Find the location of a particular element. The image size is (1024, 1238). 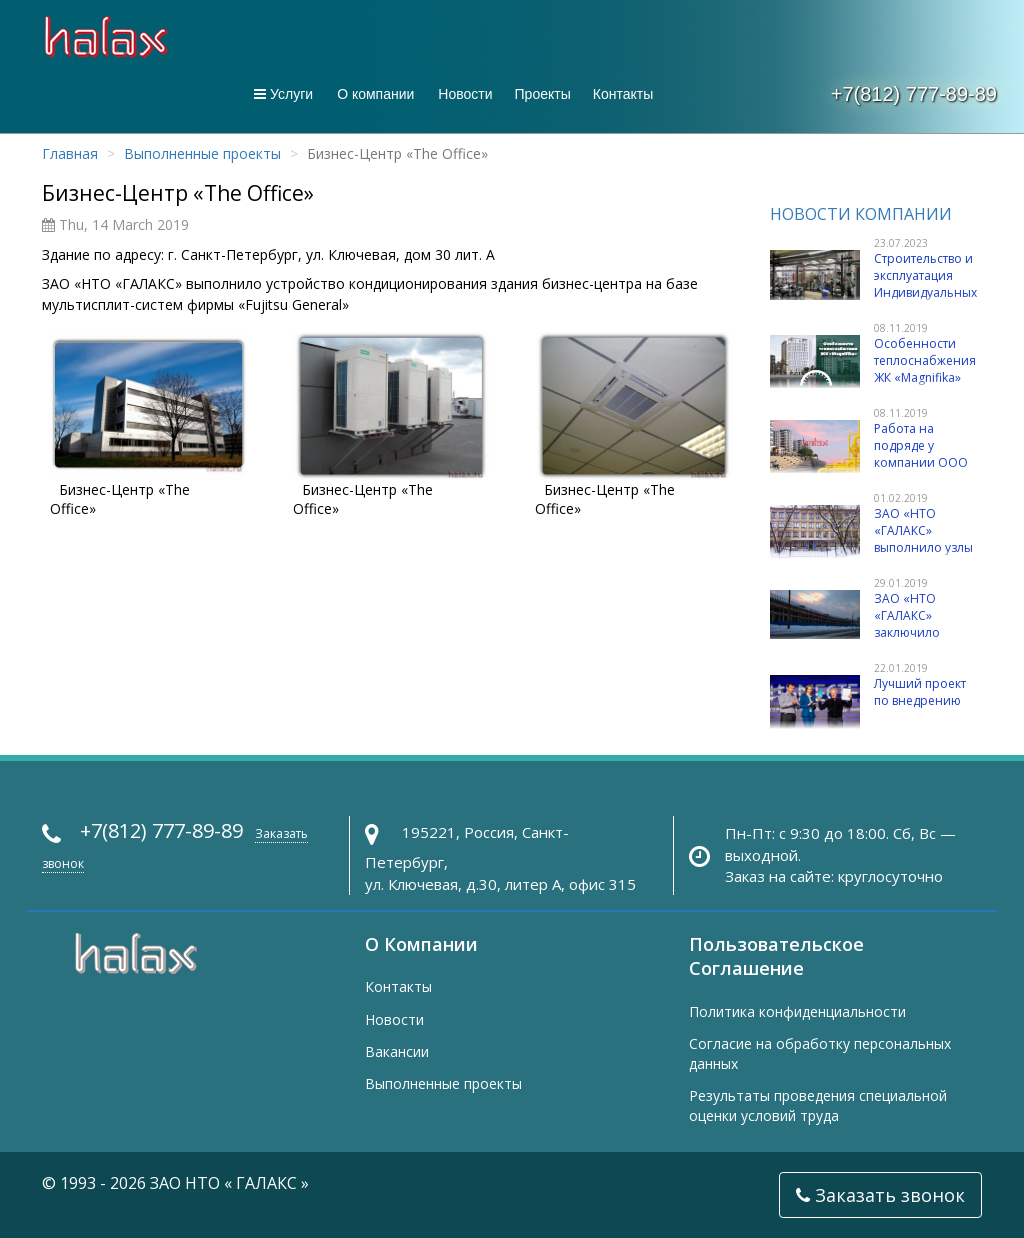

Новости компании is located at coordinates (861, 214).